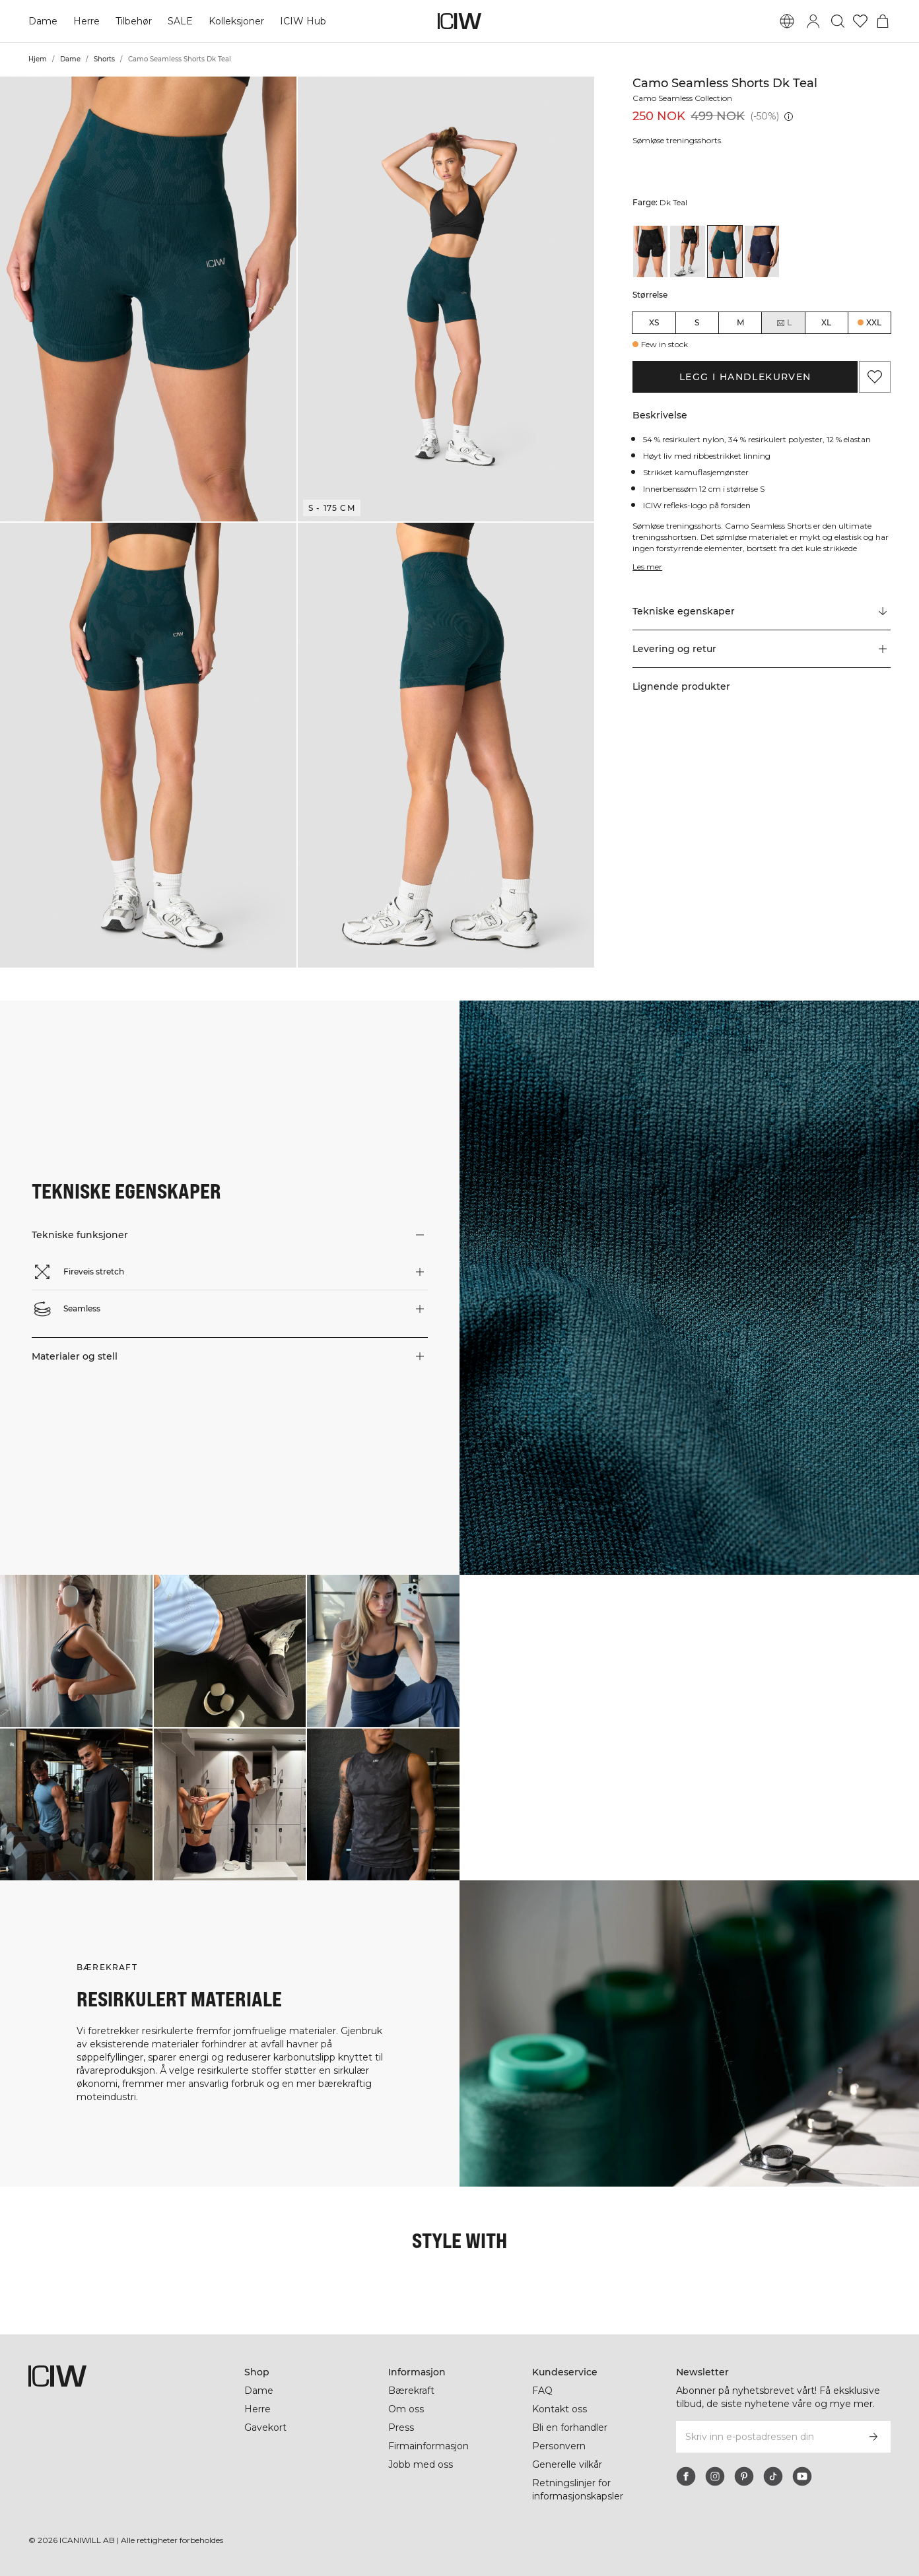  Describe the element at coordinates (784, 322) in the screenshot. I see `L [radio]` at that location.